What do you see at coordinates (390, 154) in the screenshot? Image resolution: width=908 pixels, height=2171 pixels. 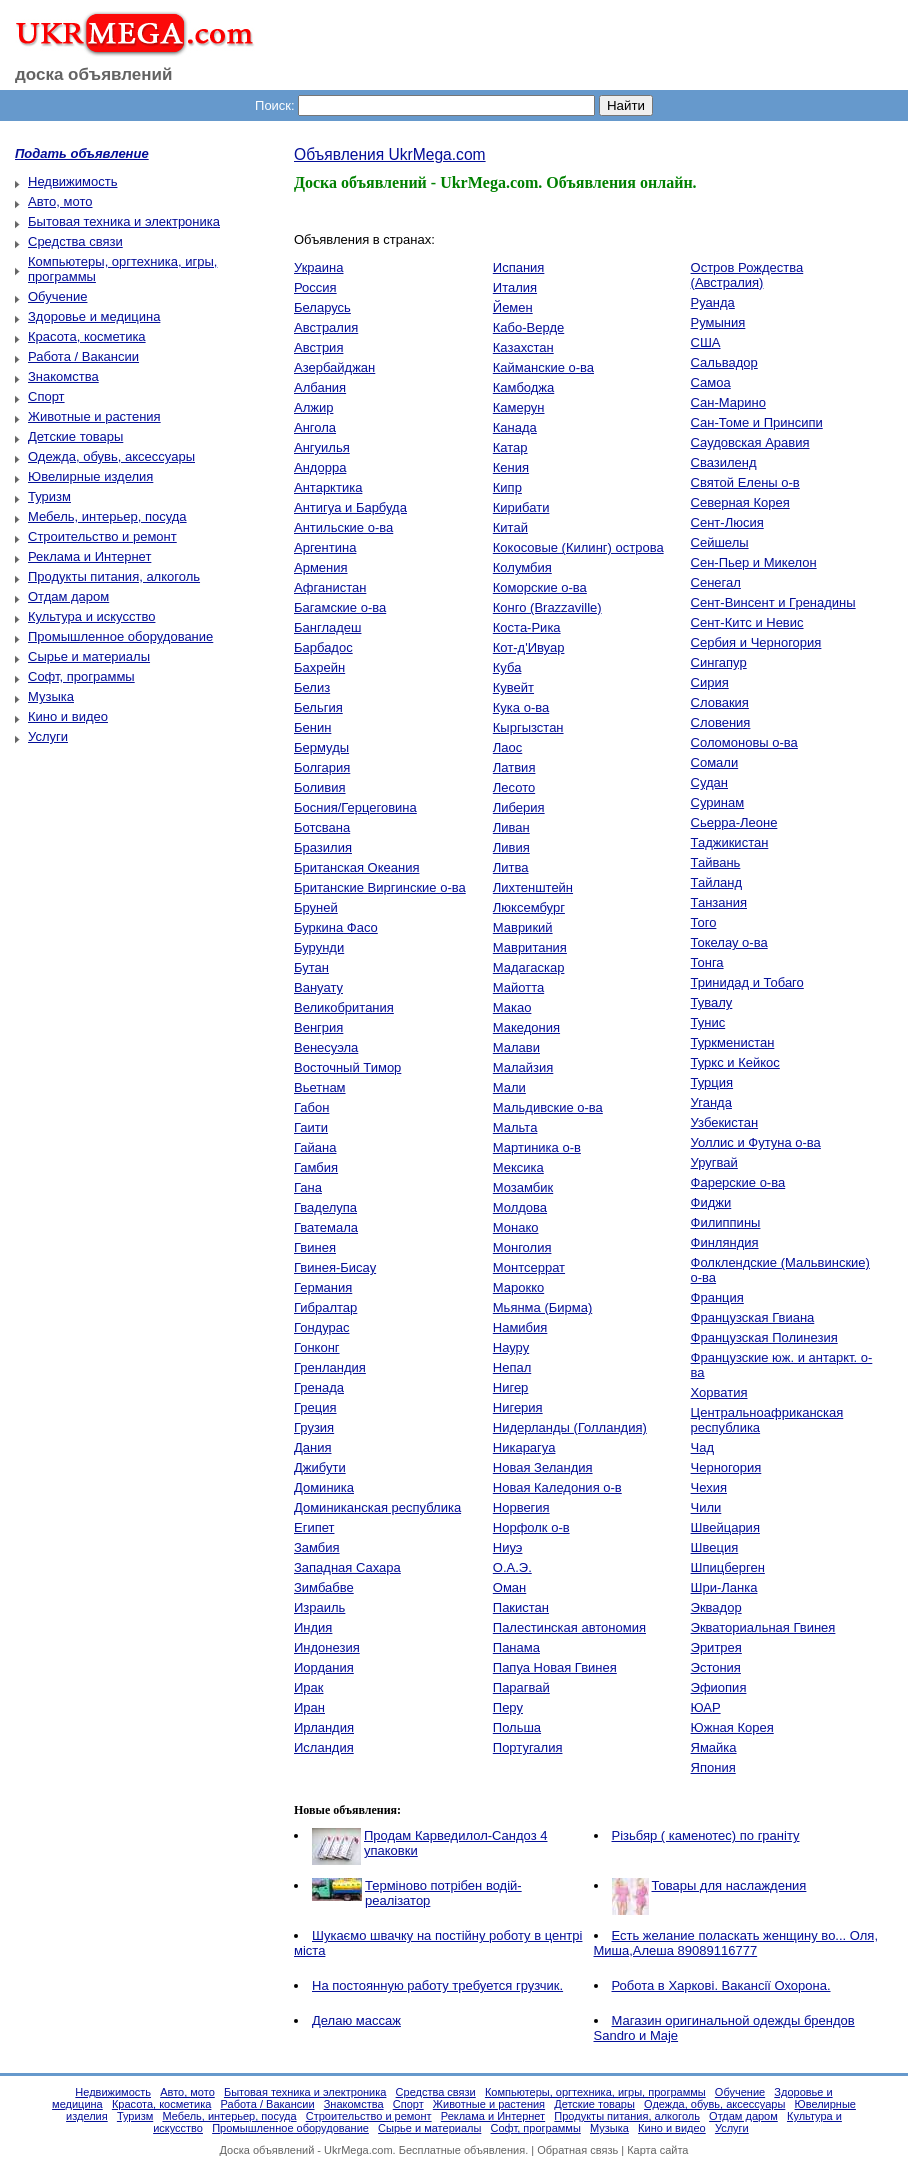 I see `Объявления UkrMega.com` at bounding box center [390, 154].